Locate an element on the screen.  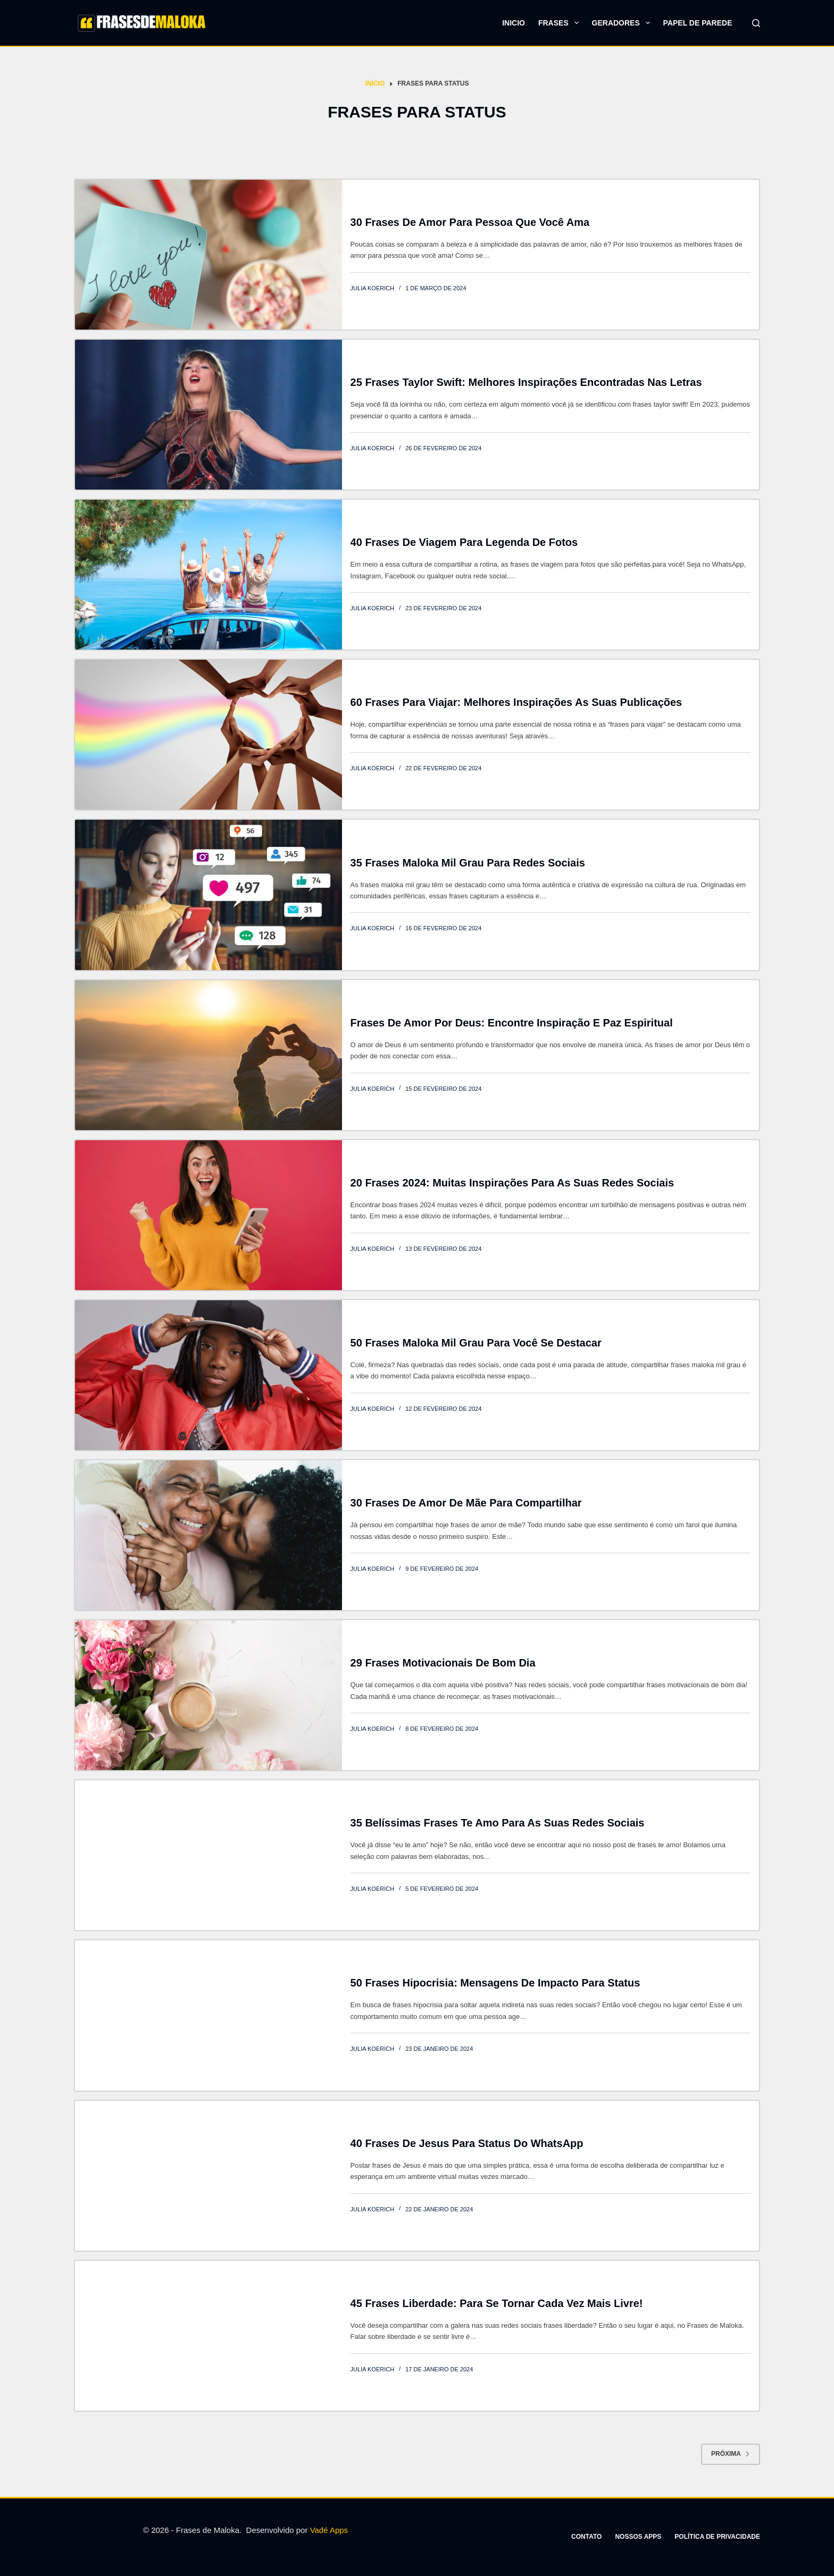
Política de privacidade is located at coordinates (717, 2536).